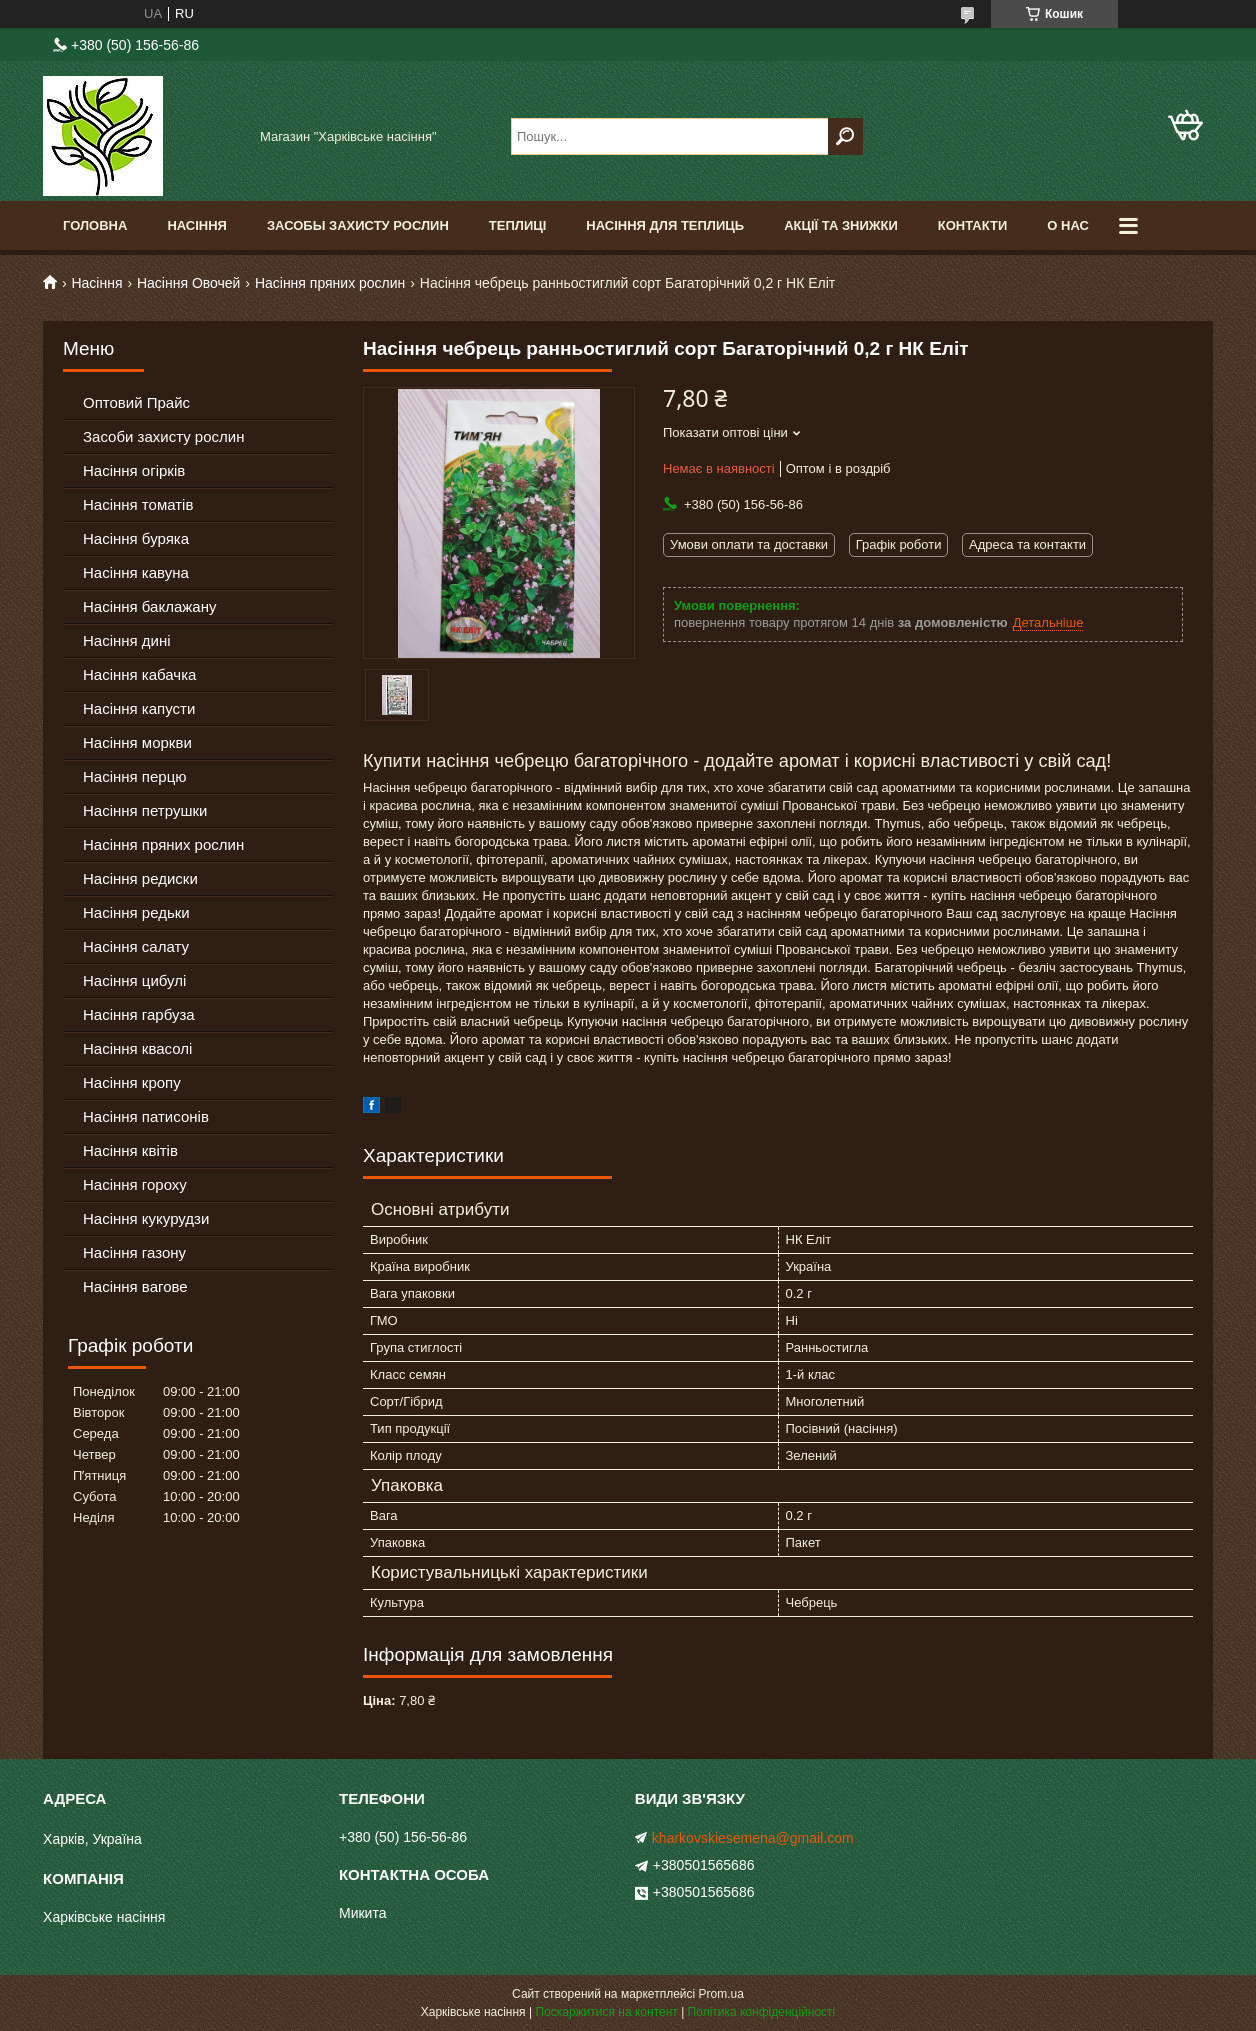 The image size is (1256, 2031). Describe the element at coordinates (845, 136) in the screenshot. I see `[Шукати]` at that location.